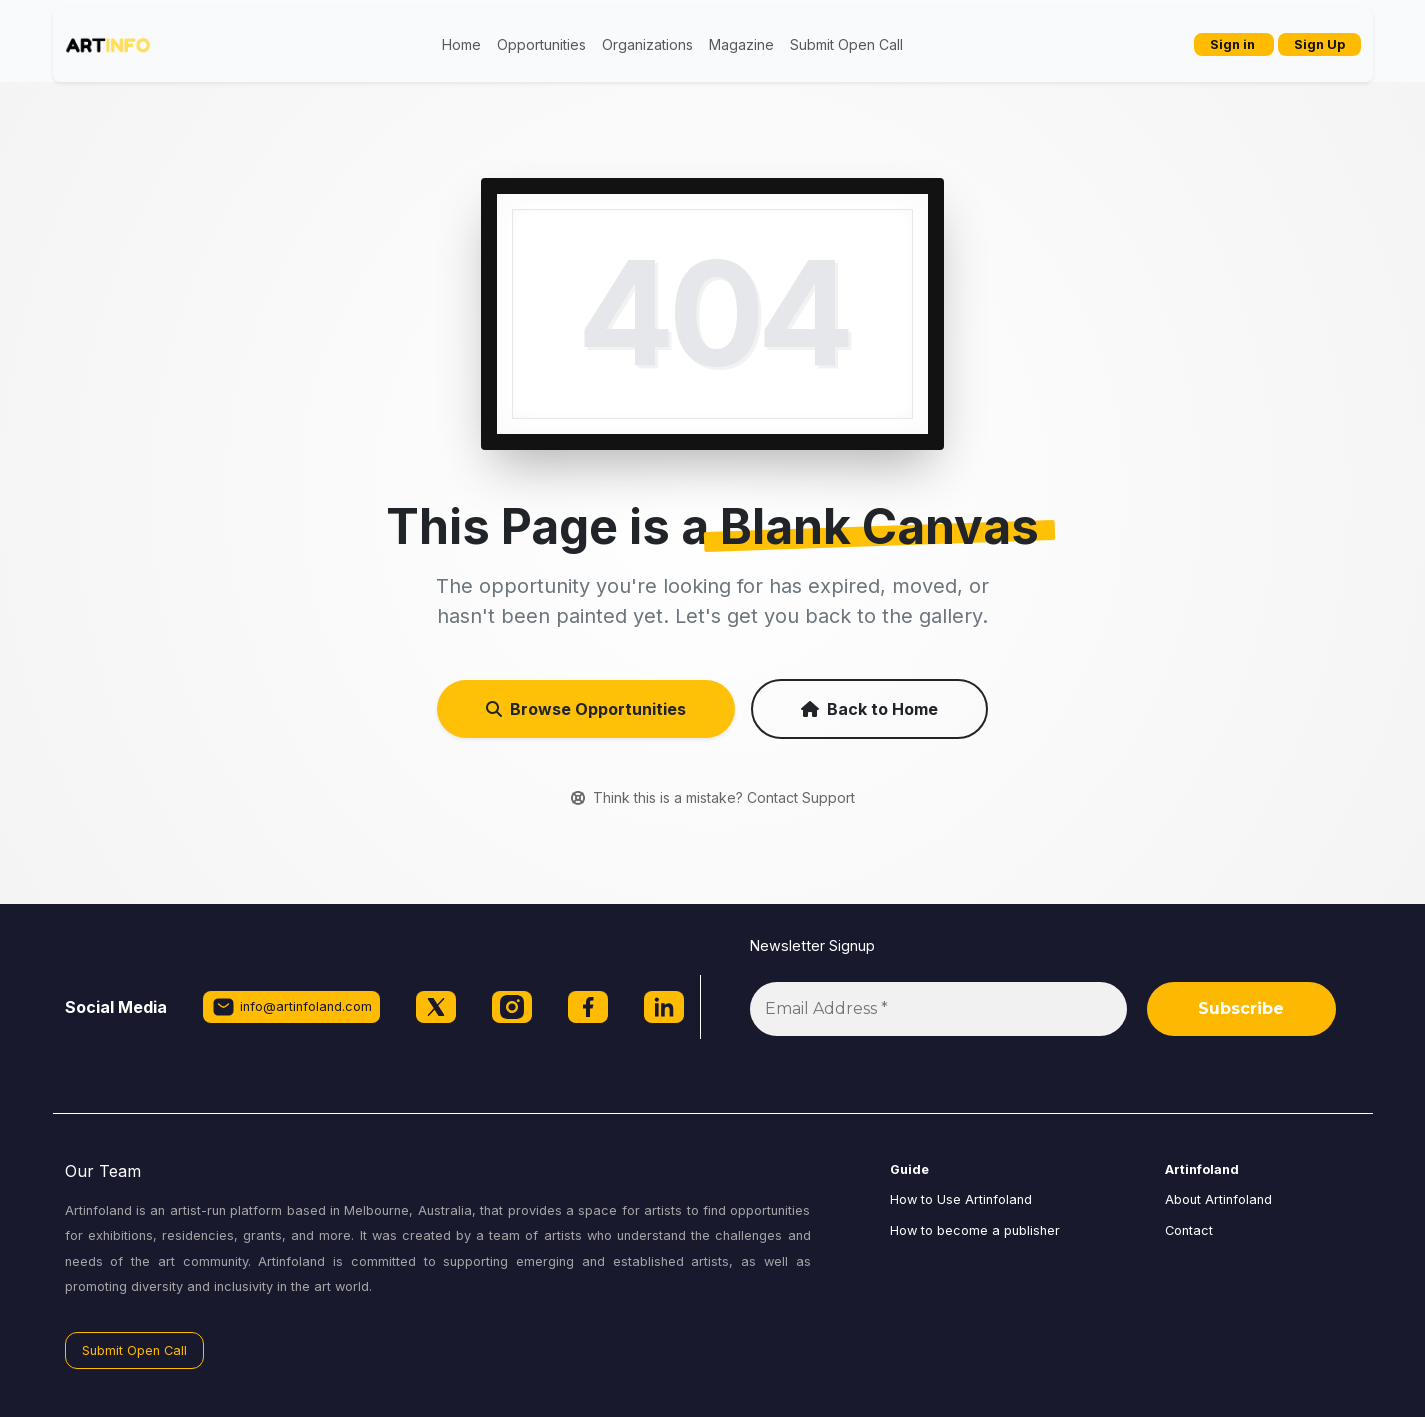  Describe the element at coordinates (961, 1199) in the screenshot. I see `How to Use Artinfoland` at that location.